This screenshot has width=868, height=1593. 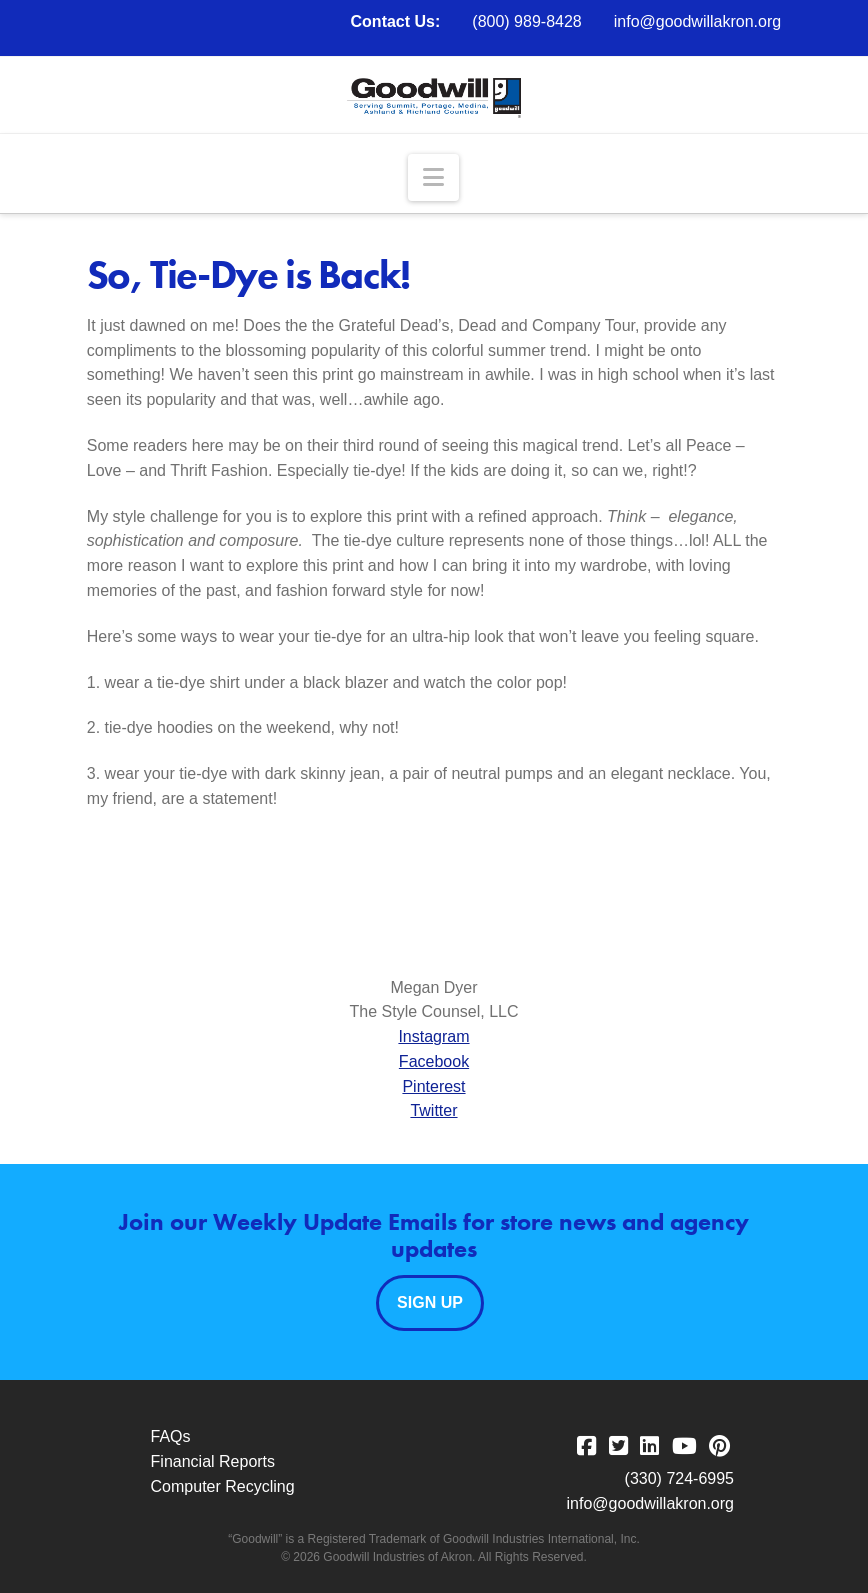 What do you see at coordinates (433, 1086) in the screenshot?
I see `Pinterest` at bounding box center [433, 1086].